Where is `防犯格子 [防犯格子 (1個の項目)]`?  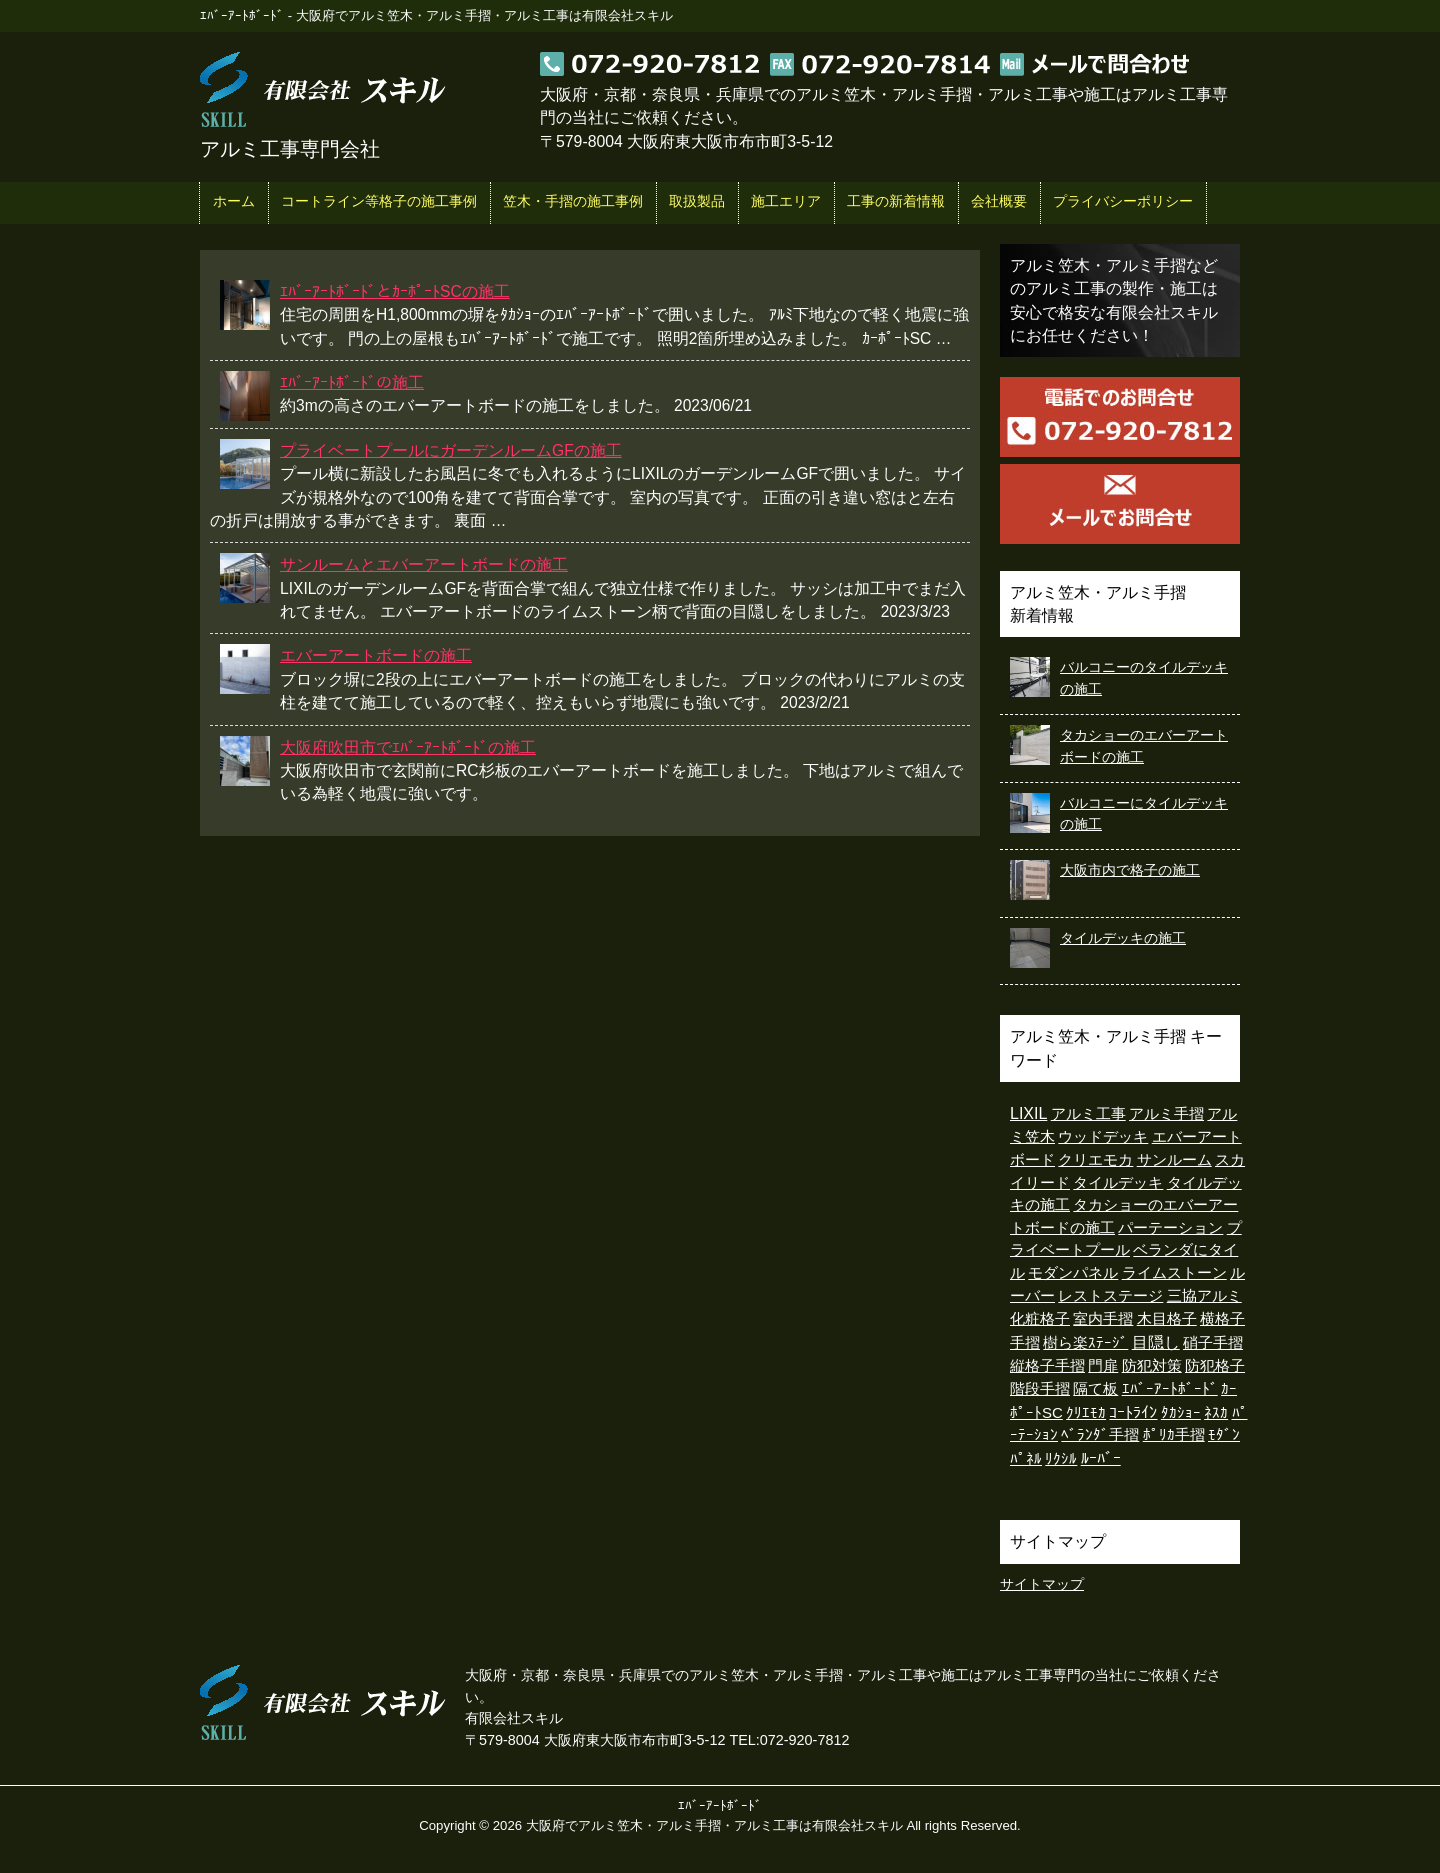
防犯格子 [防犯格子 (1個の項目)] is located at coordinates (1215, 1366).